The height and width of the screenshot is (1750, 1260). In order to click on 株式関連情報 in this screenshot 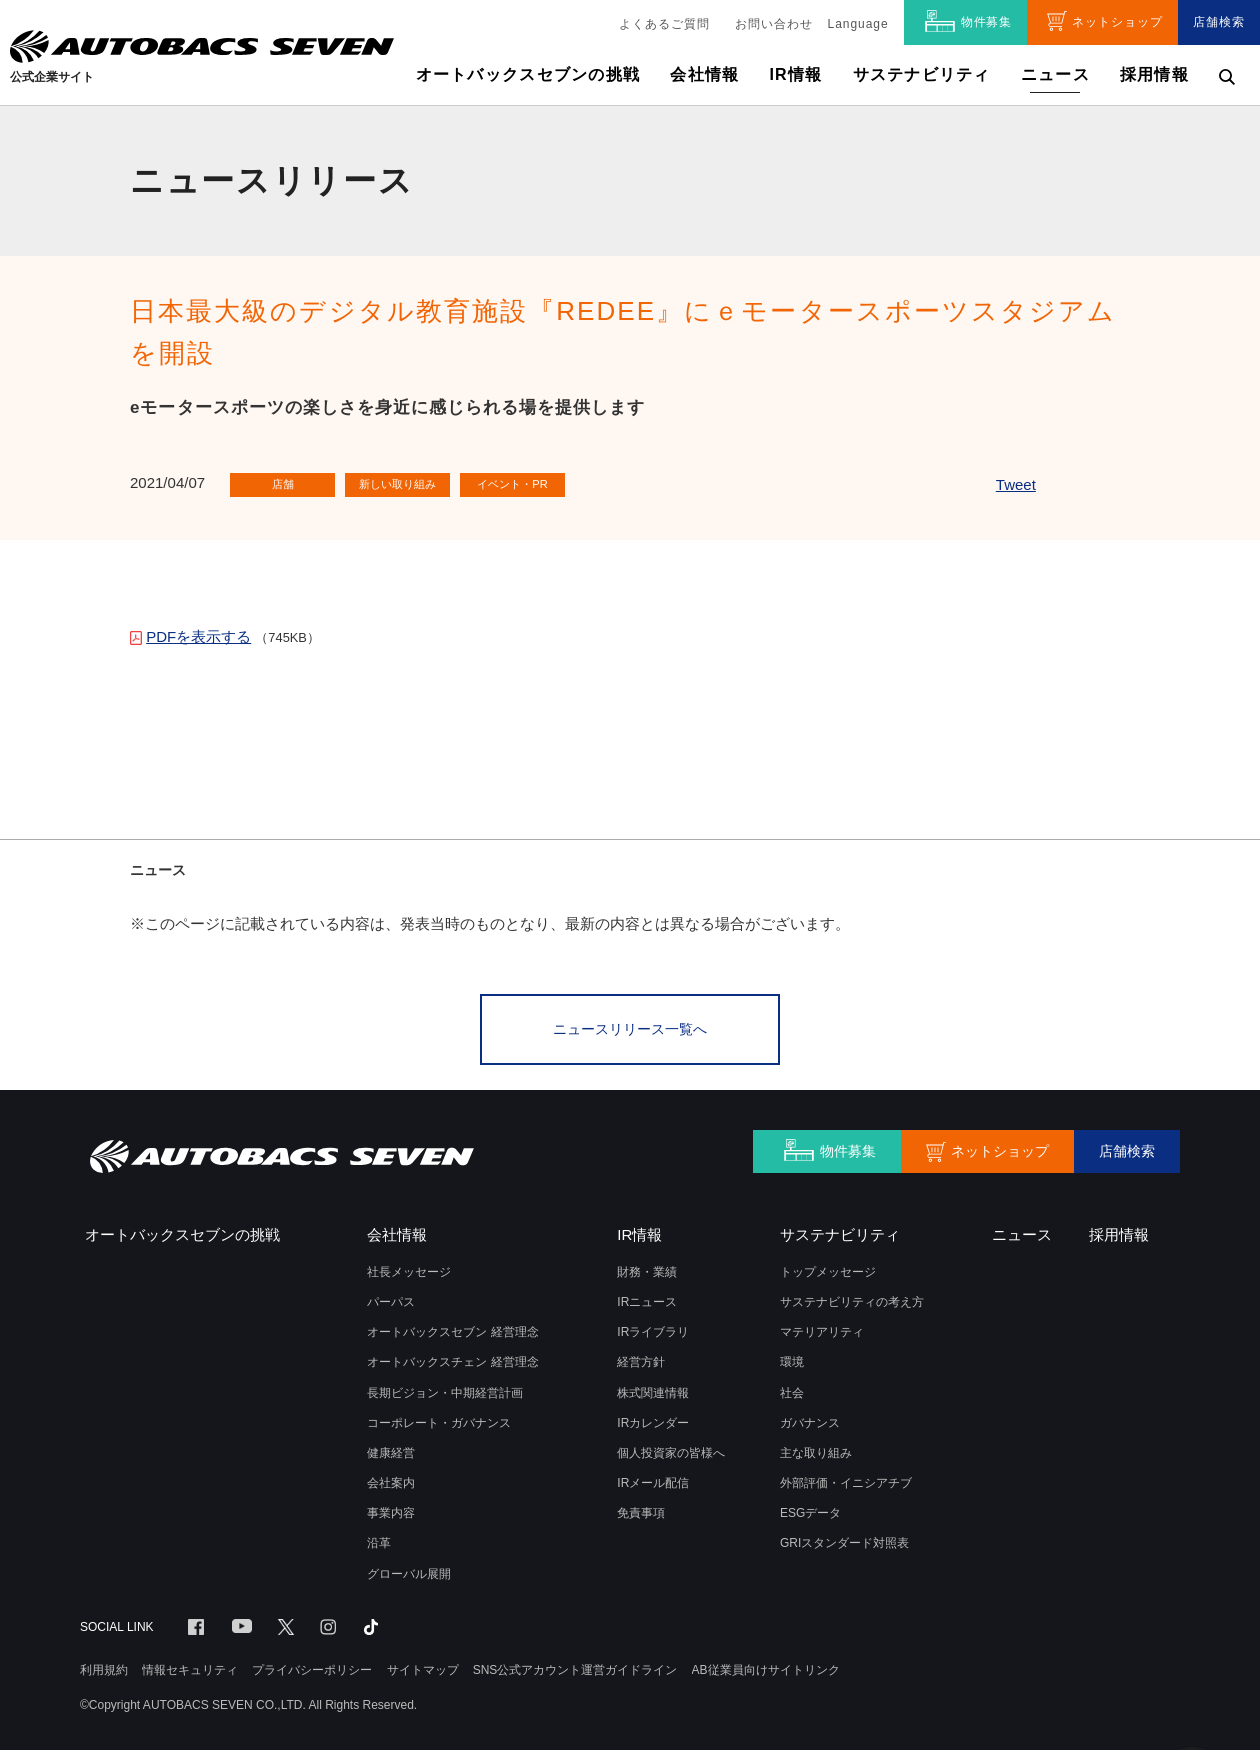, I will do `click(653, 1388)`.